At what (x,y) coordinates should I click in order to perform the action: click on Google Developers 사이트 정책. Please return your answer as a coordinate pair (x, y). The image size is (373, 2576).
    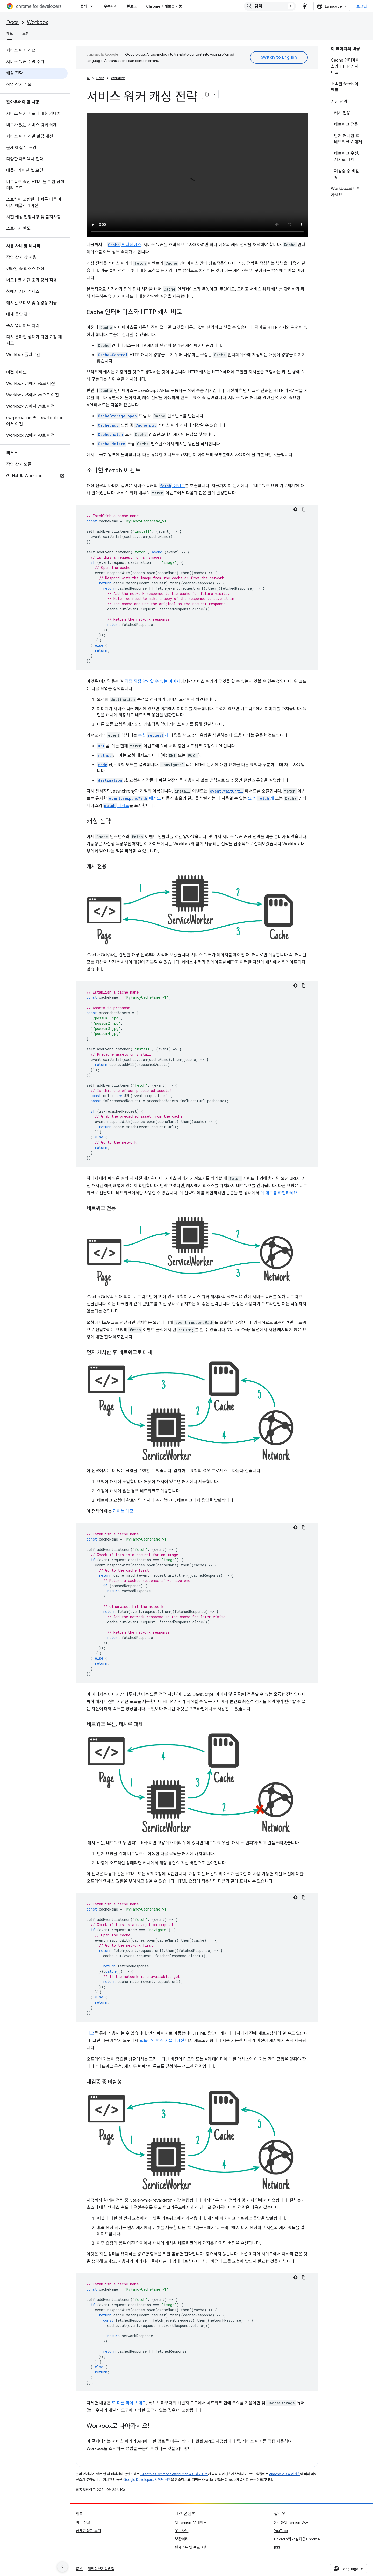
    Looking at the image, I should click on (147, 2479).